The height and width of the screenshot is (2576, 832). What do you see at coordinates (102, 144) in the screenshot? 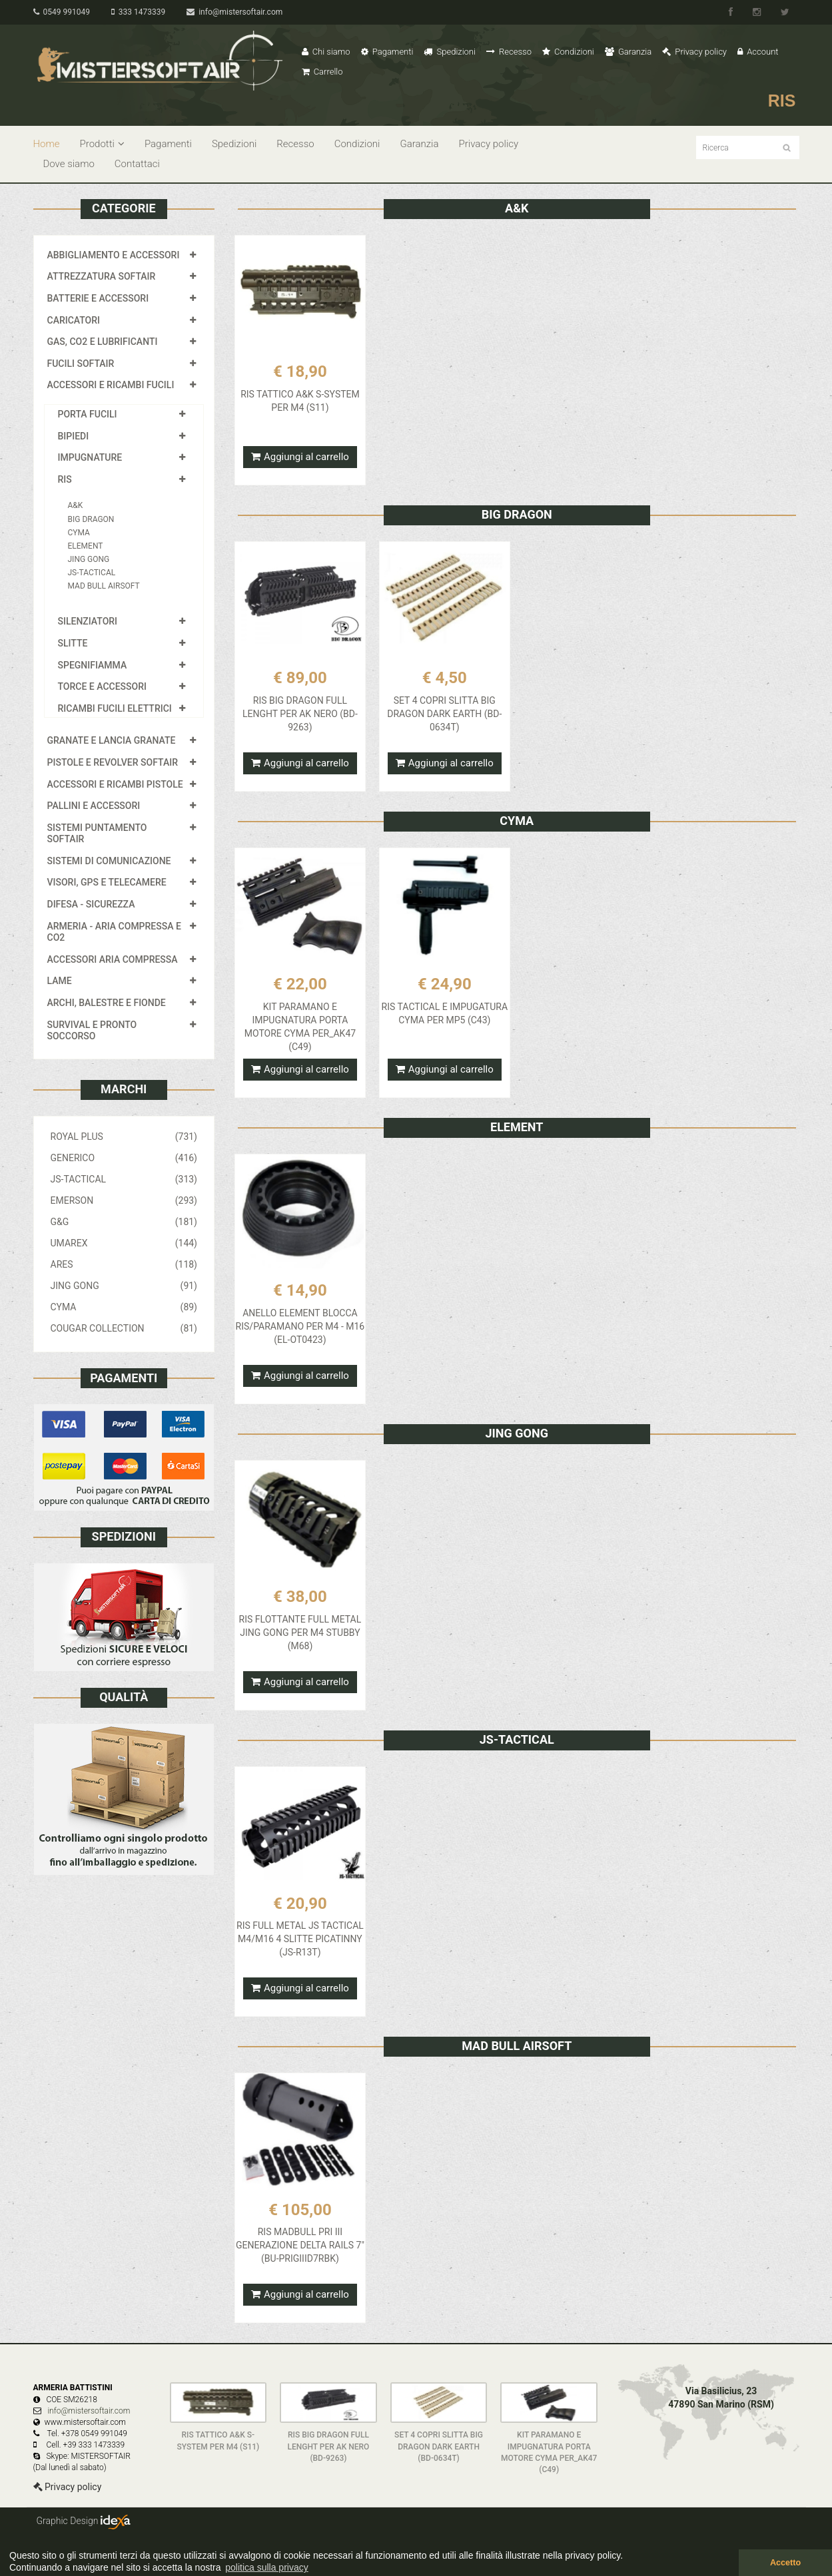
I see `Prodotti` at bounding box center [102, 144].